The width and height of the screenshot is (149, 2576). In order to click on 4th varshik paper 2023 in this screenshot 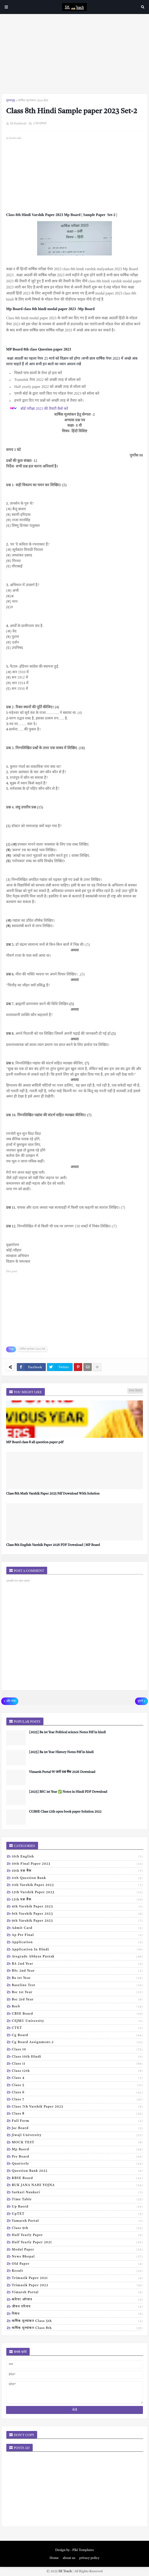, I will do `click(77, 1907)`.